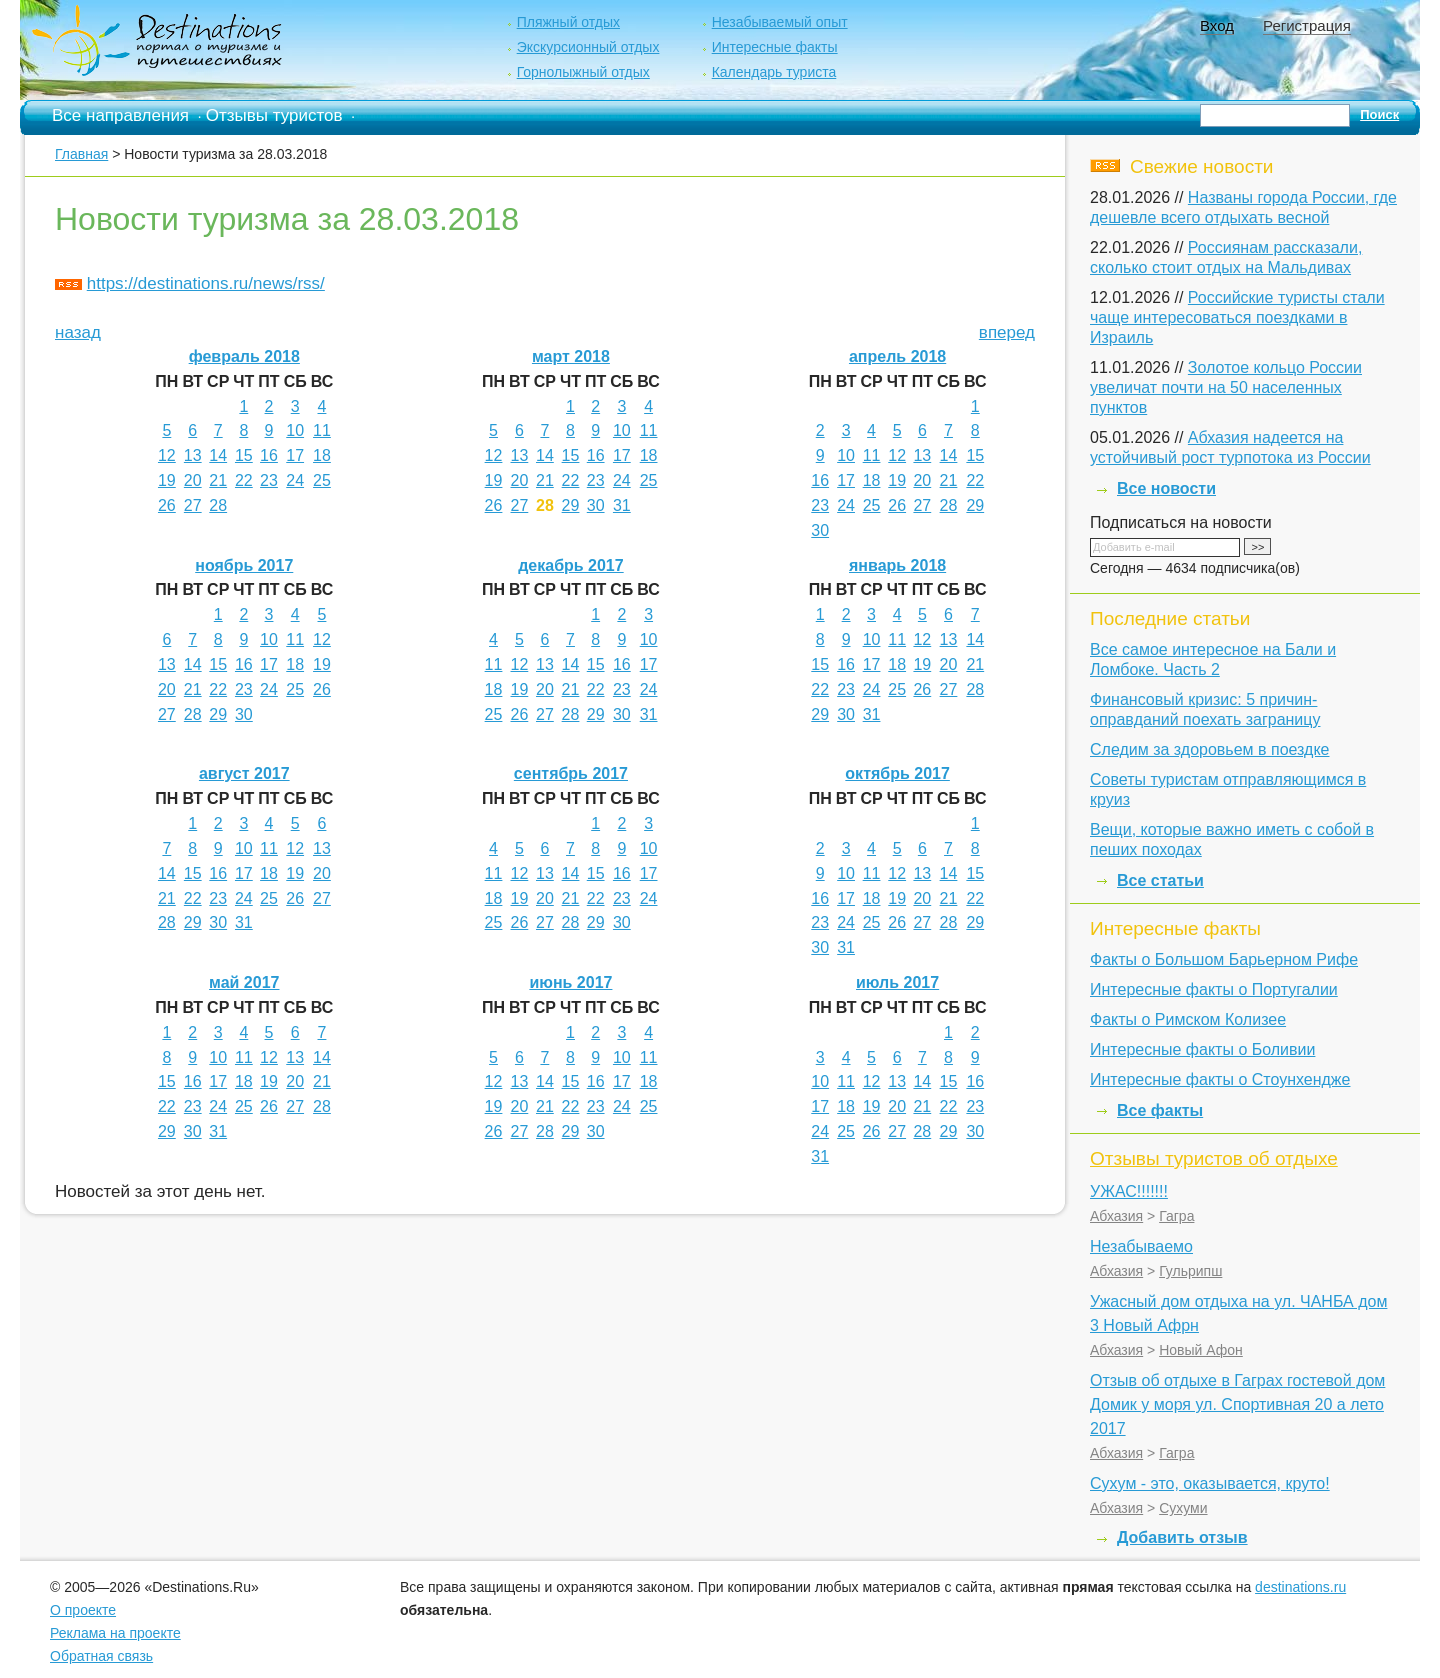 The width and height of the screenshot is (1440, 1678). Describe the element at coordinates (596, 505) in the screenshot. I see `30` at that location.